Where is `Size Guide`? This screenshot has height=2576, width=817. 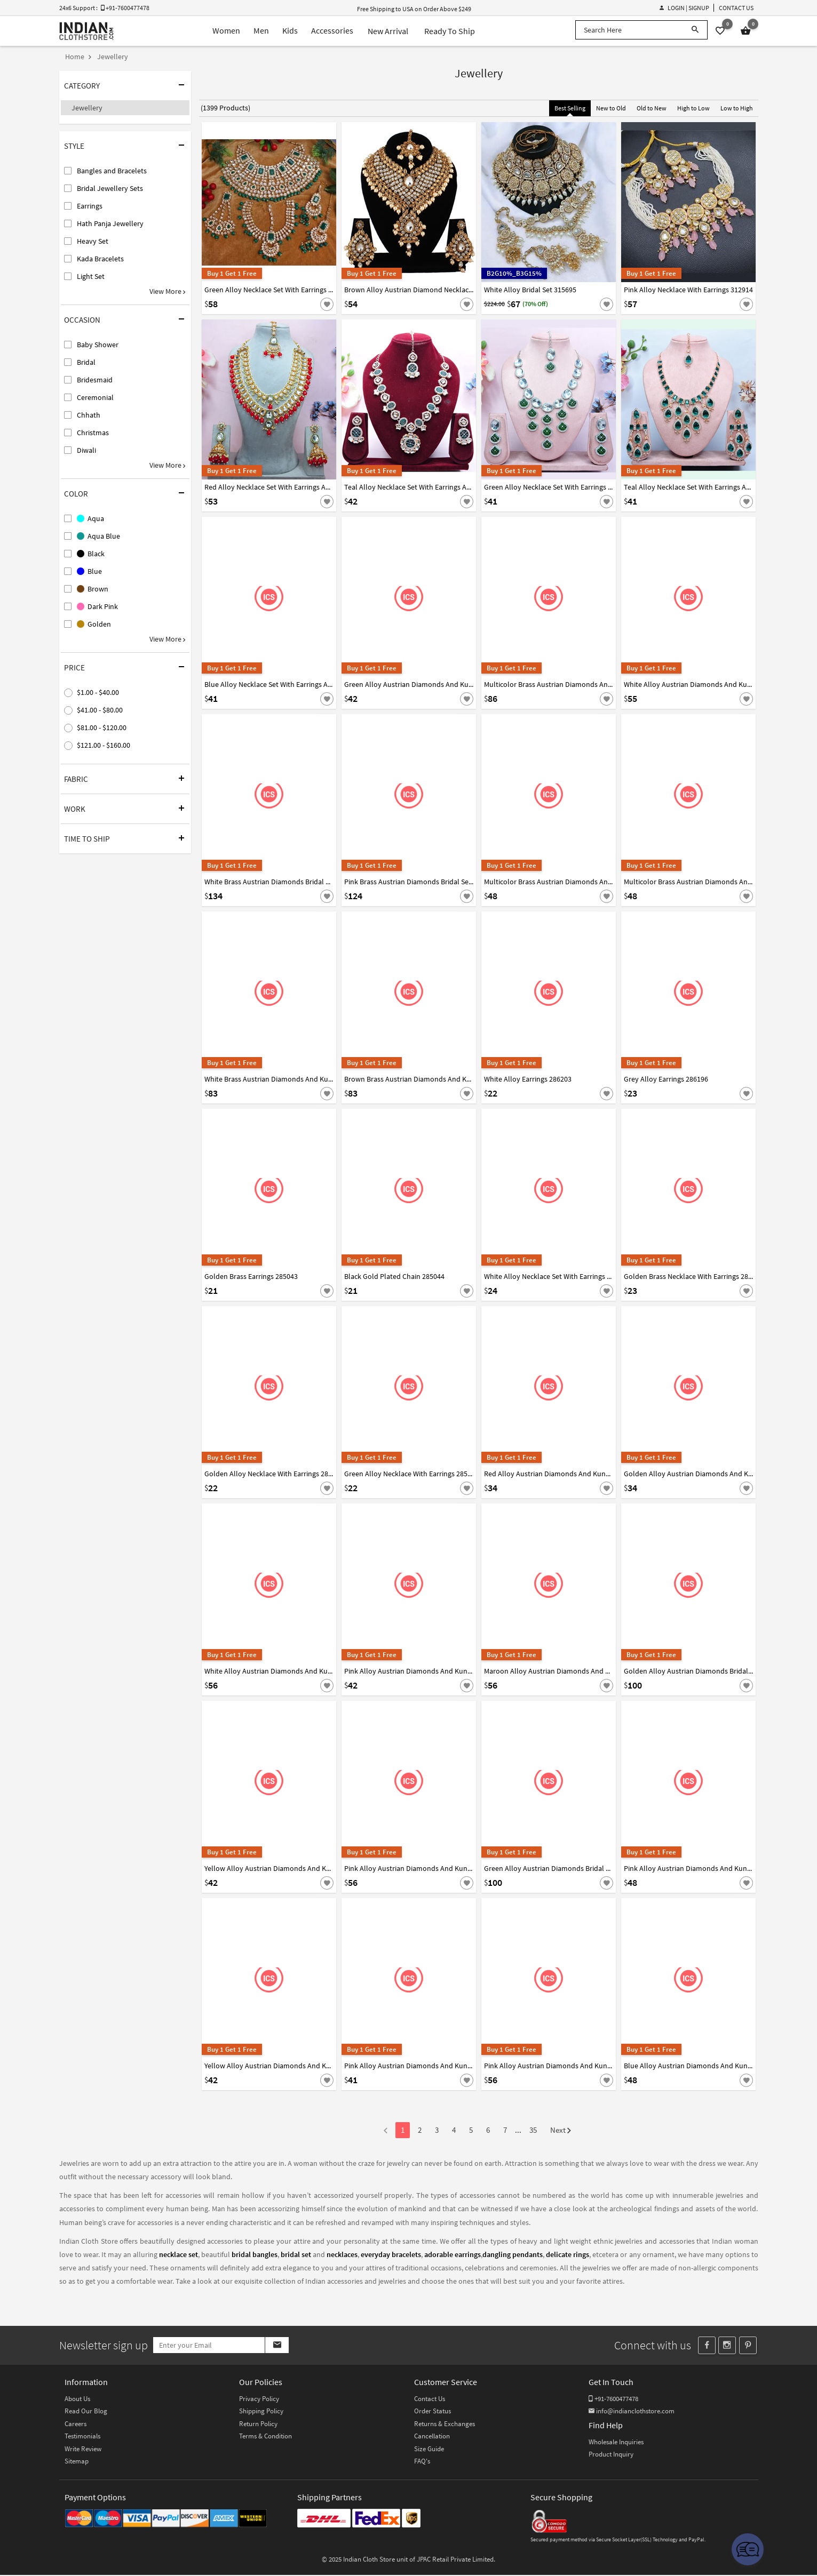 Size Guide is located at coordinates (429, 2449).